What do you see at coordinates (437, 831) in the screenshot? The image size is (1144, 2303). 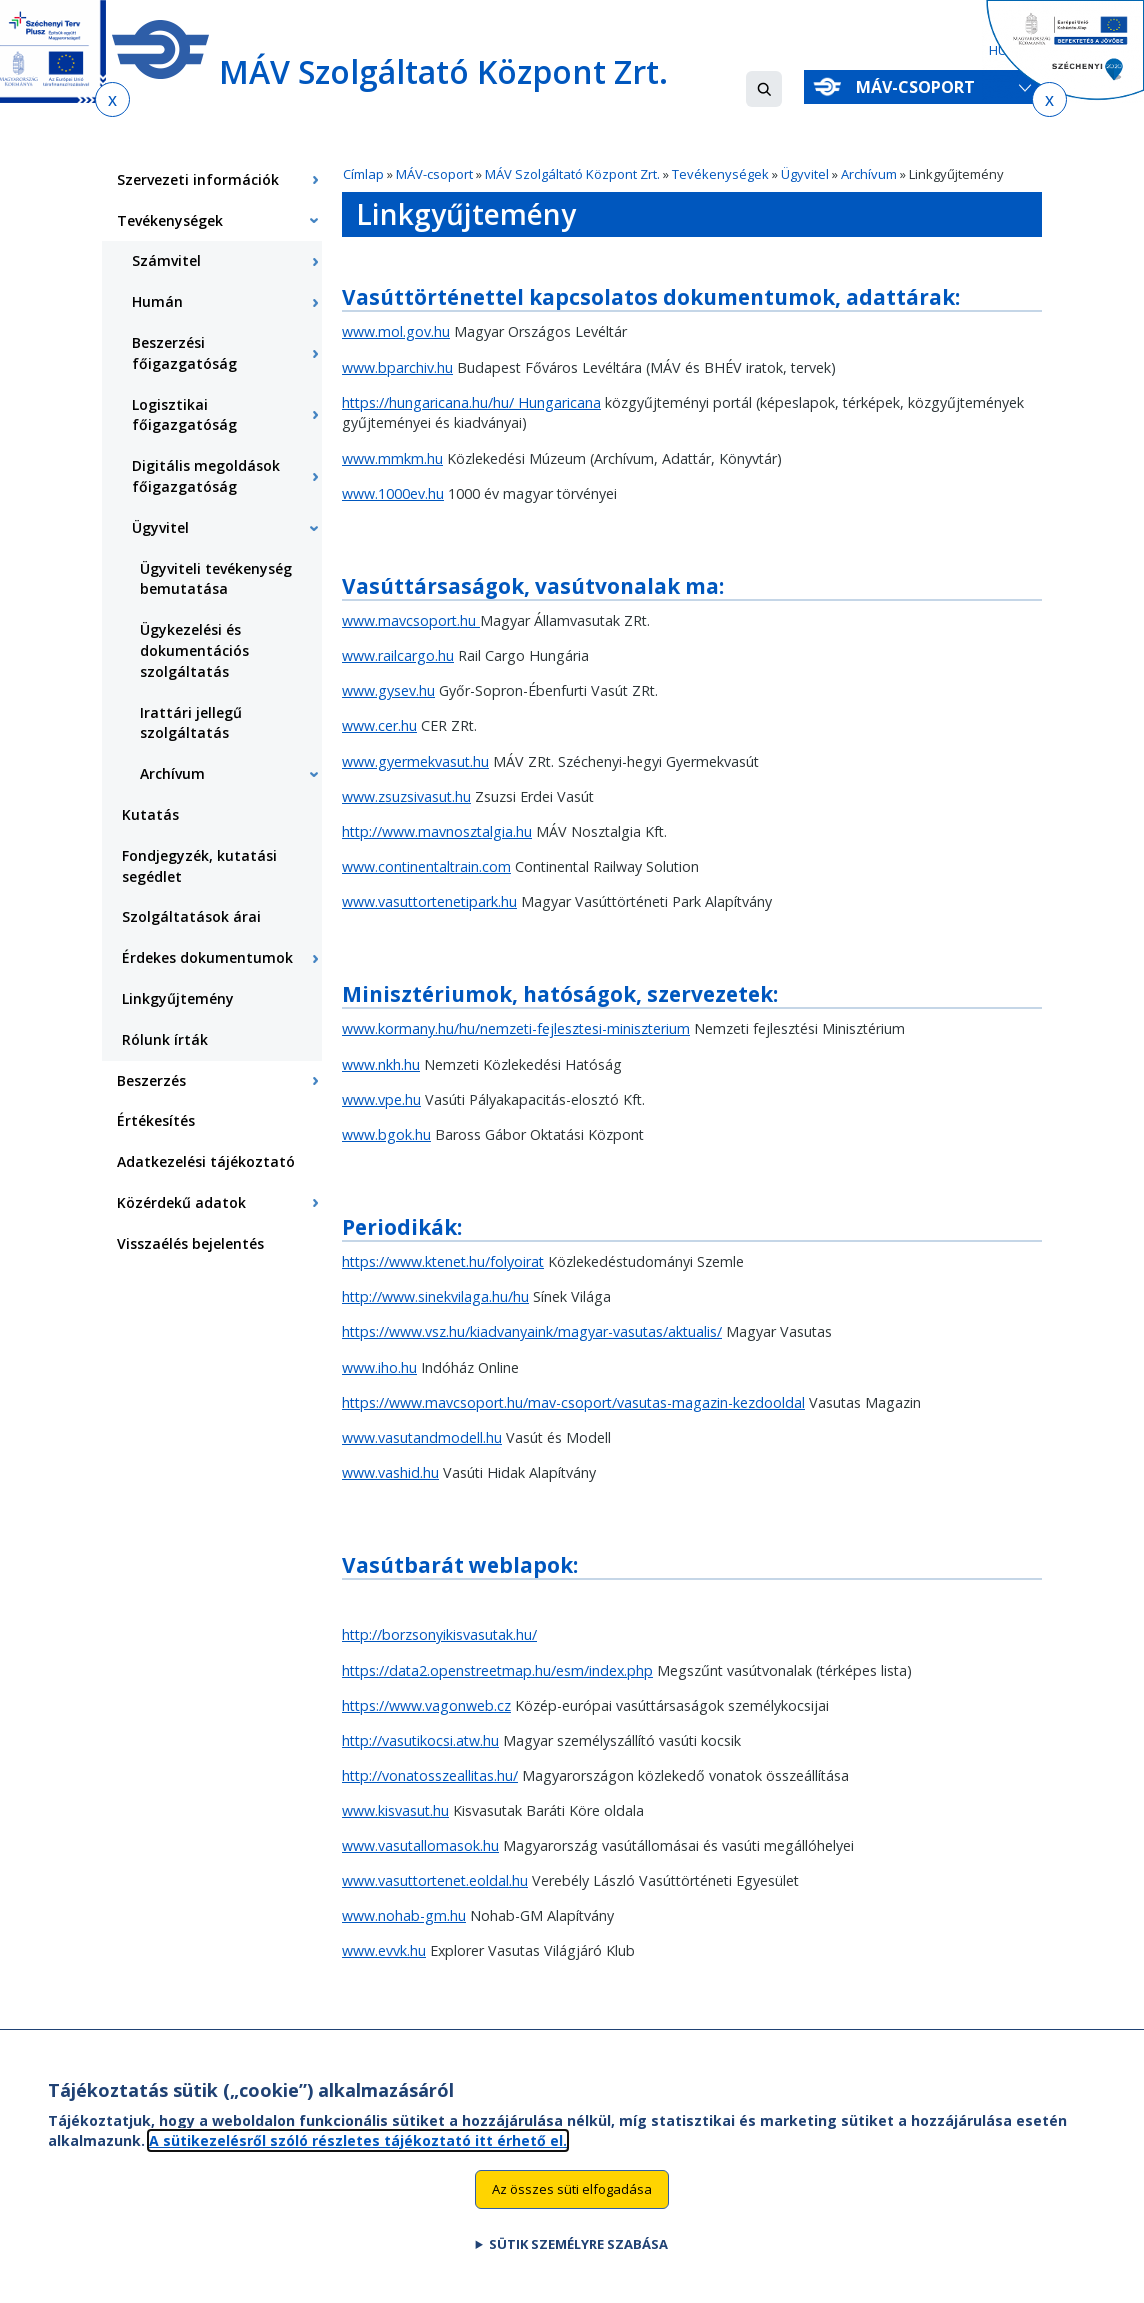 I see `http://www.mavnosztalgia.hu` at bounding box center [437, 831].